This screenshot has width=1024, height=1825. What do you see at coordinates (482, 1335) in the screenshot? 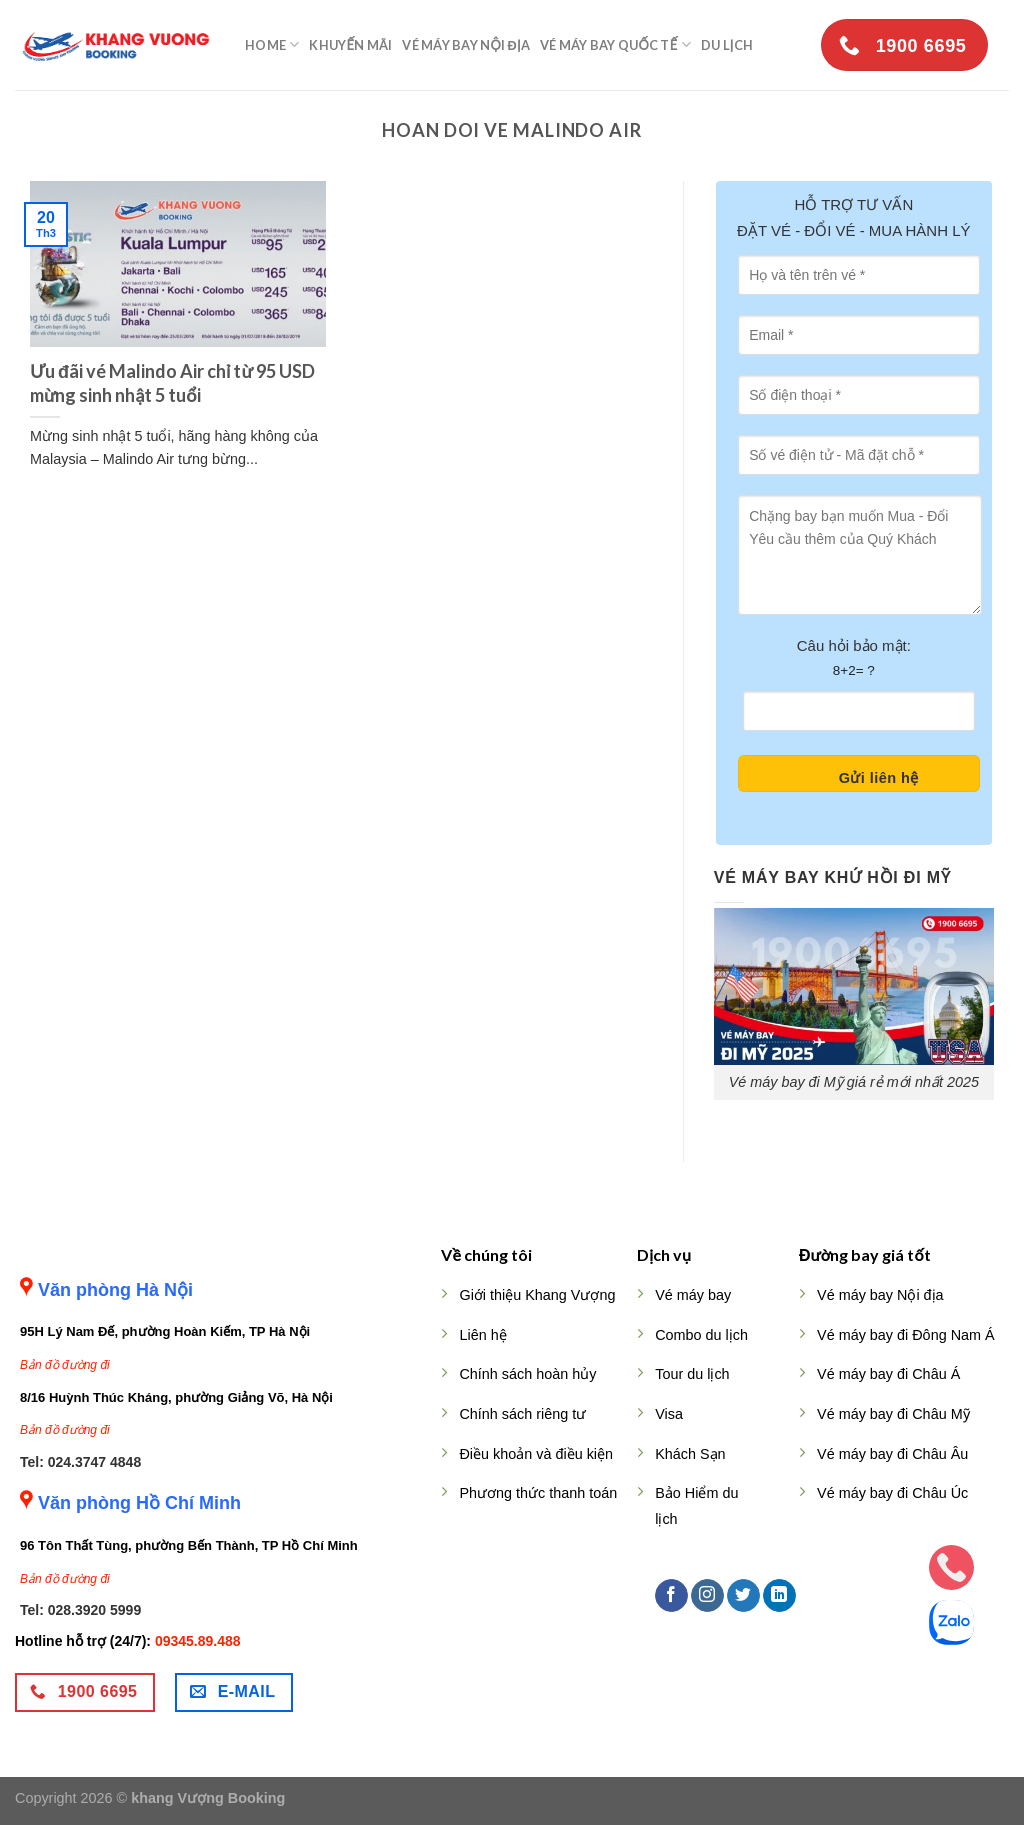
I see `Liên hệ` at bounding box center [482, 1335].